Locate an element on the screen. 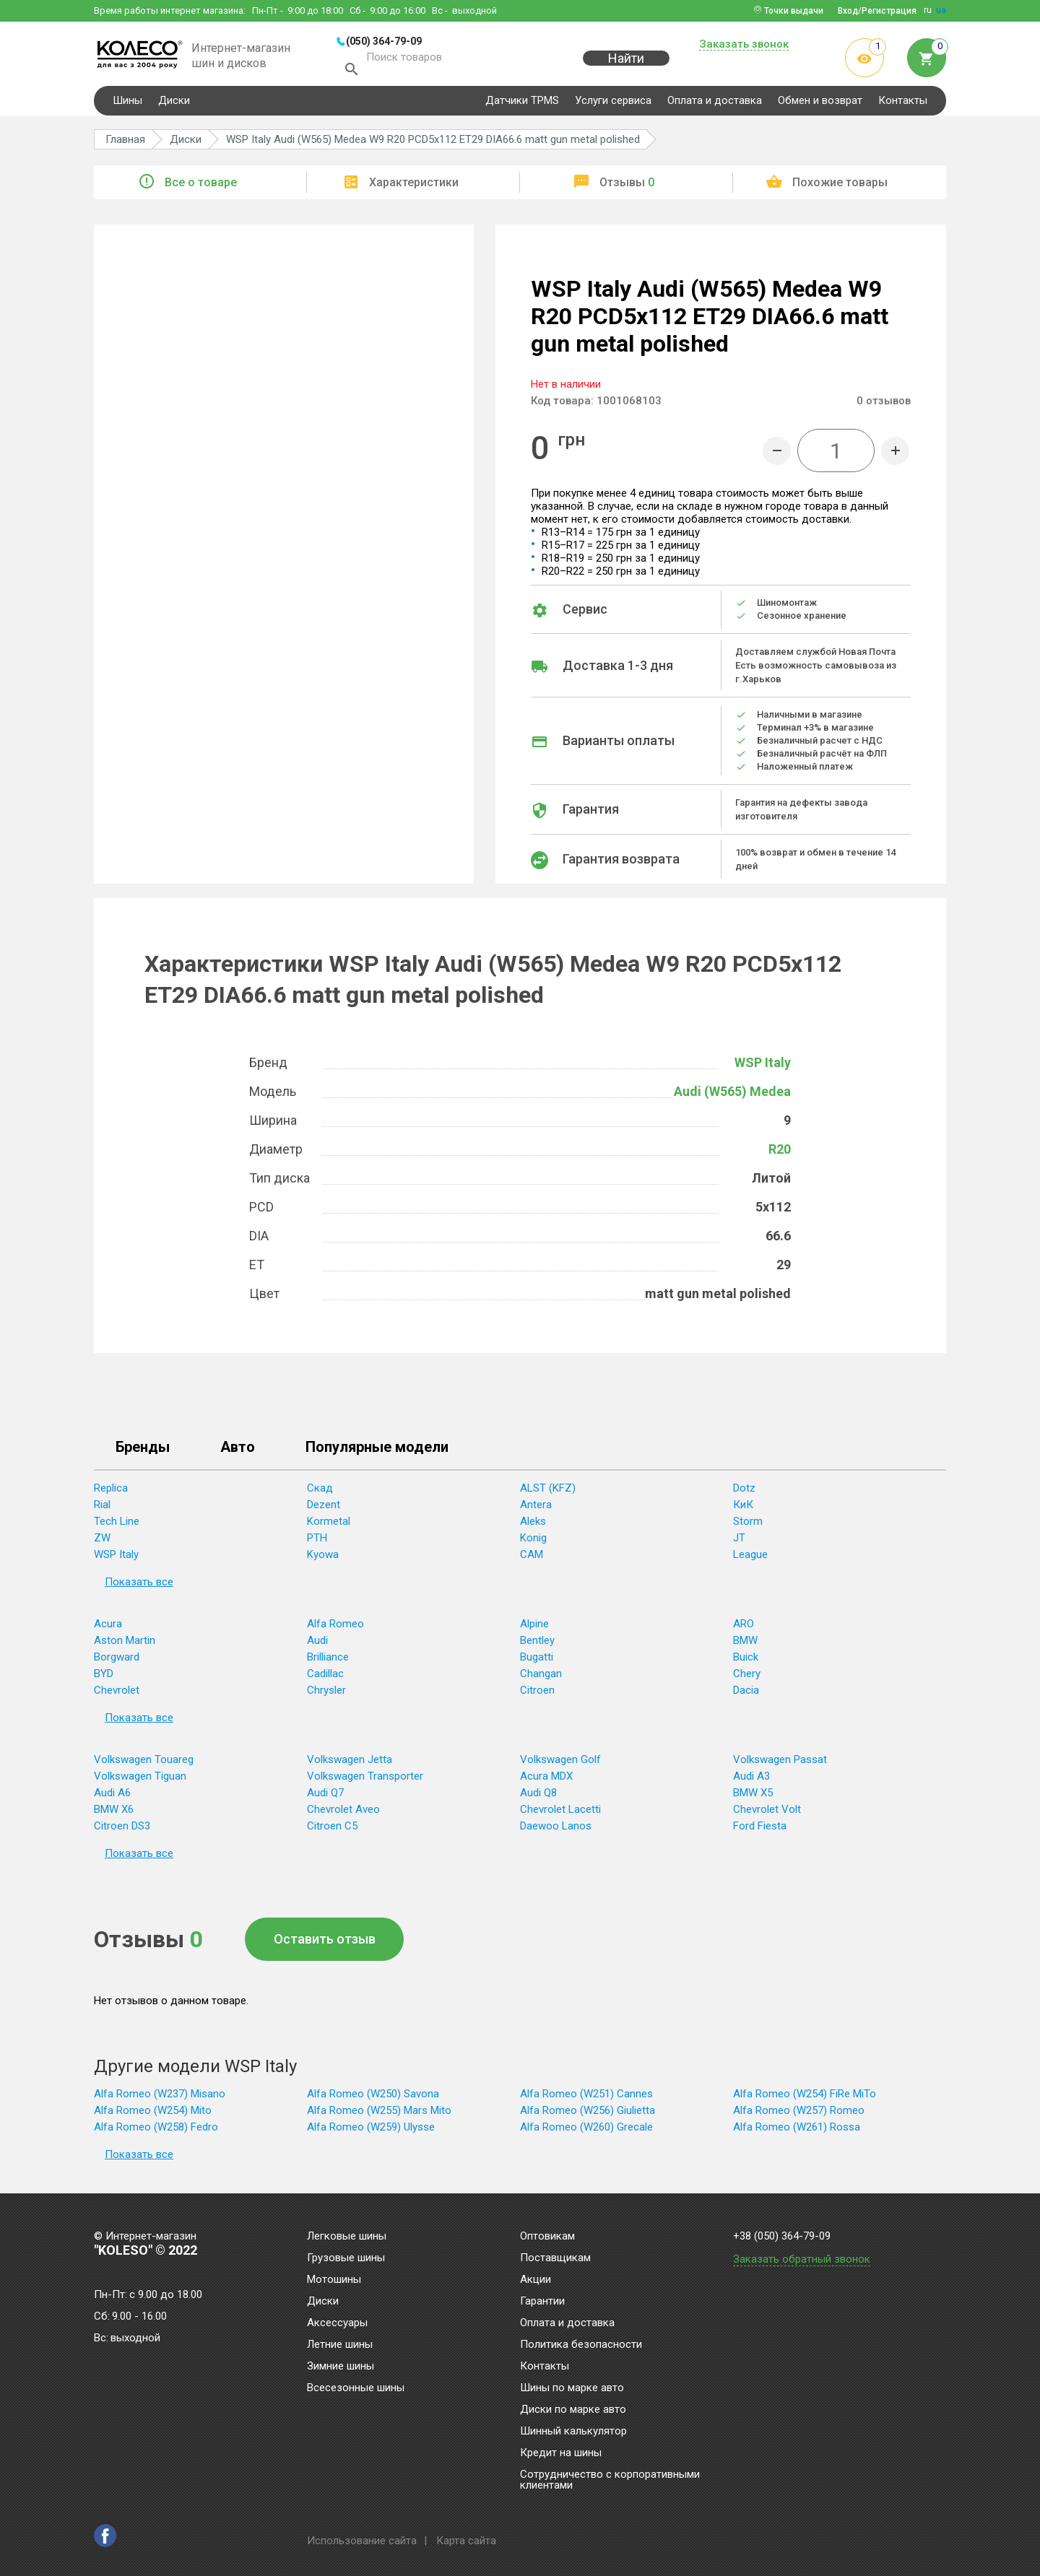 This screenshot has height=2576, width=1040. Карта сайта is located at coordinates (466, 2540).